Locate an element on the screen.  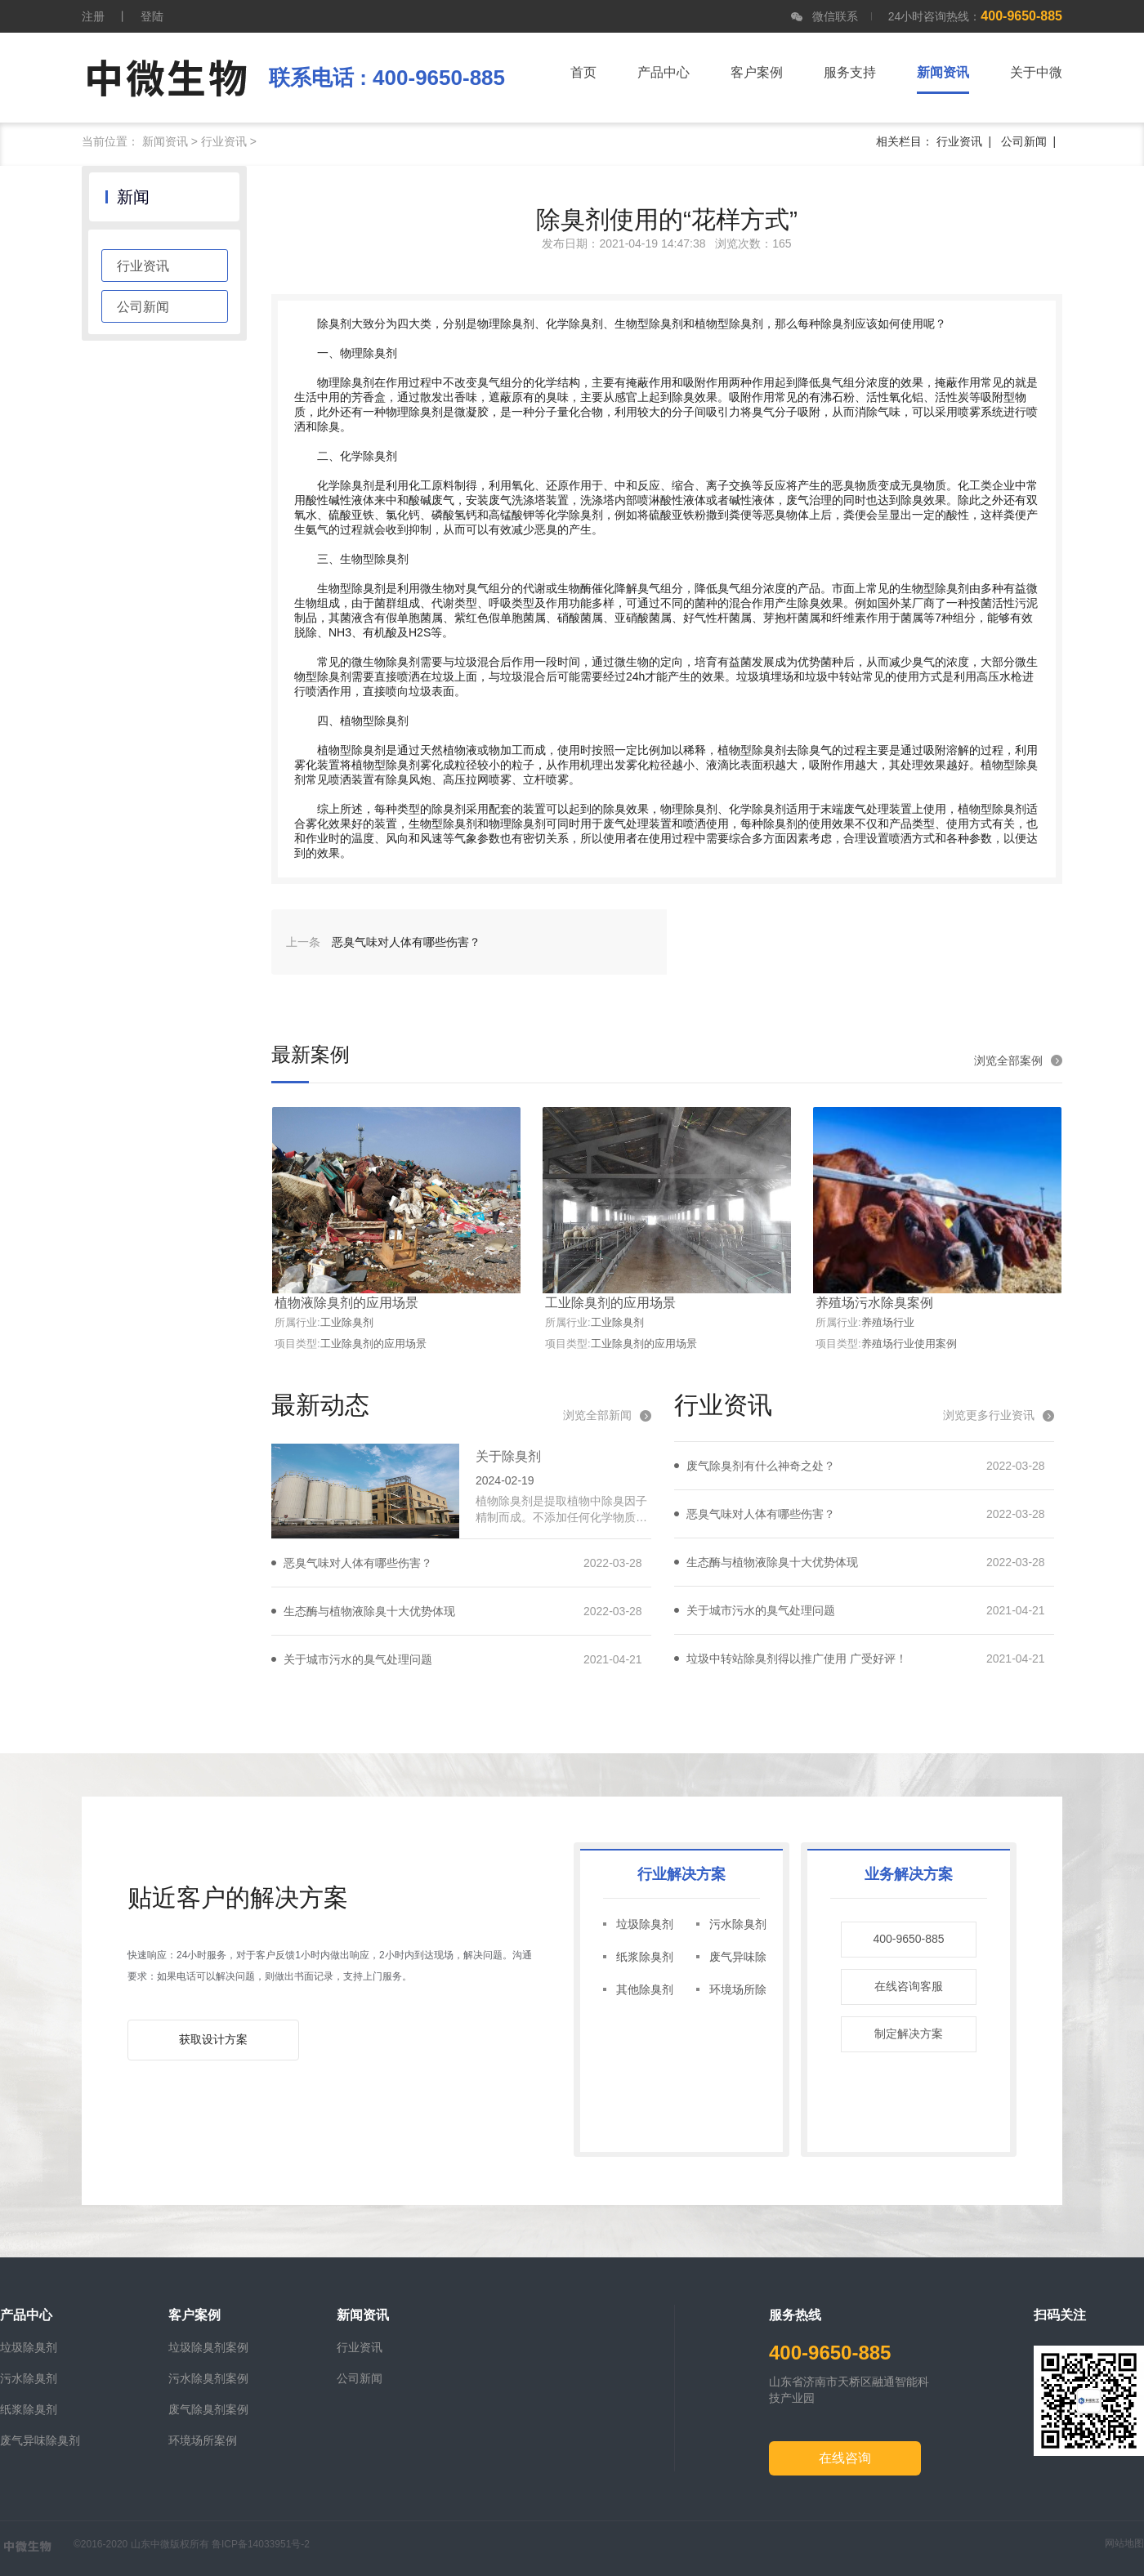
制定解决方案 is located at coordinates (908, 2033).